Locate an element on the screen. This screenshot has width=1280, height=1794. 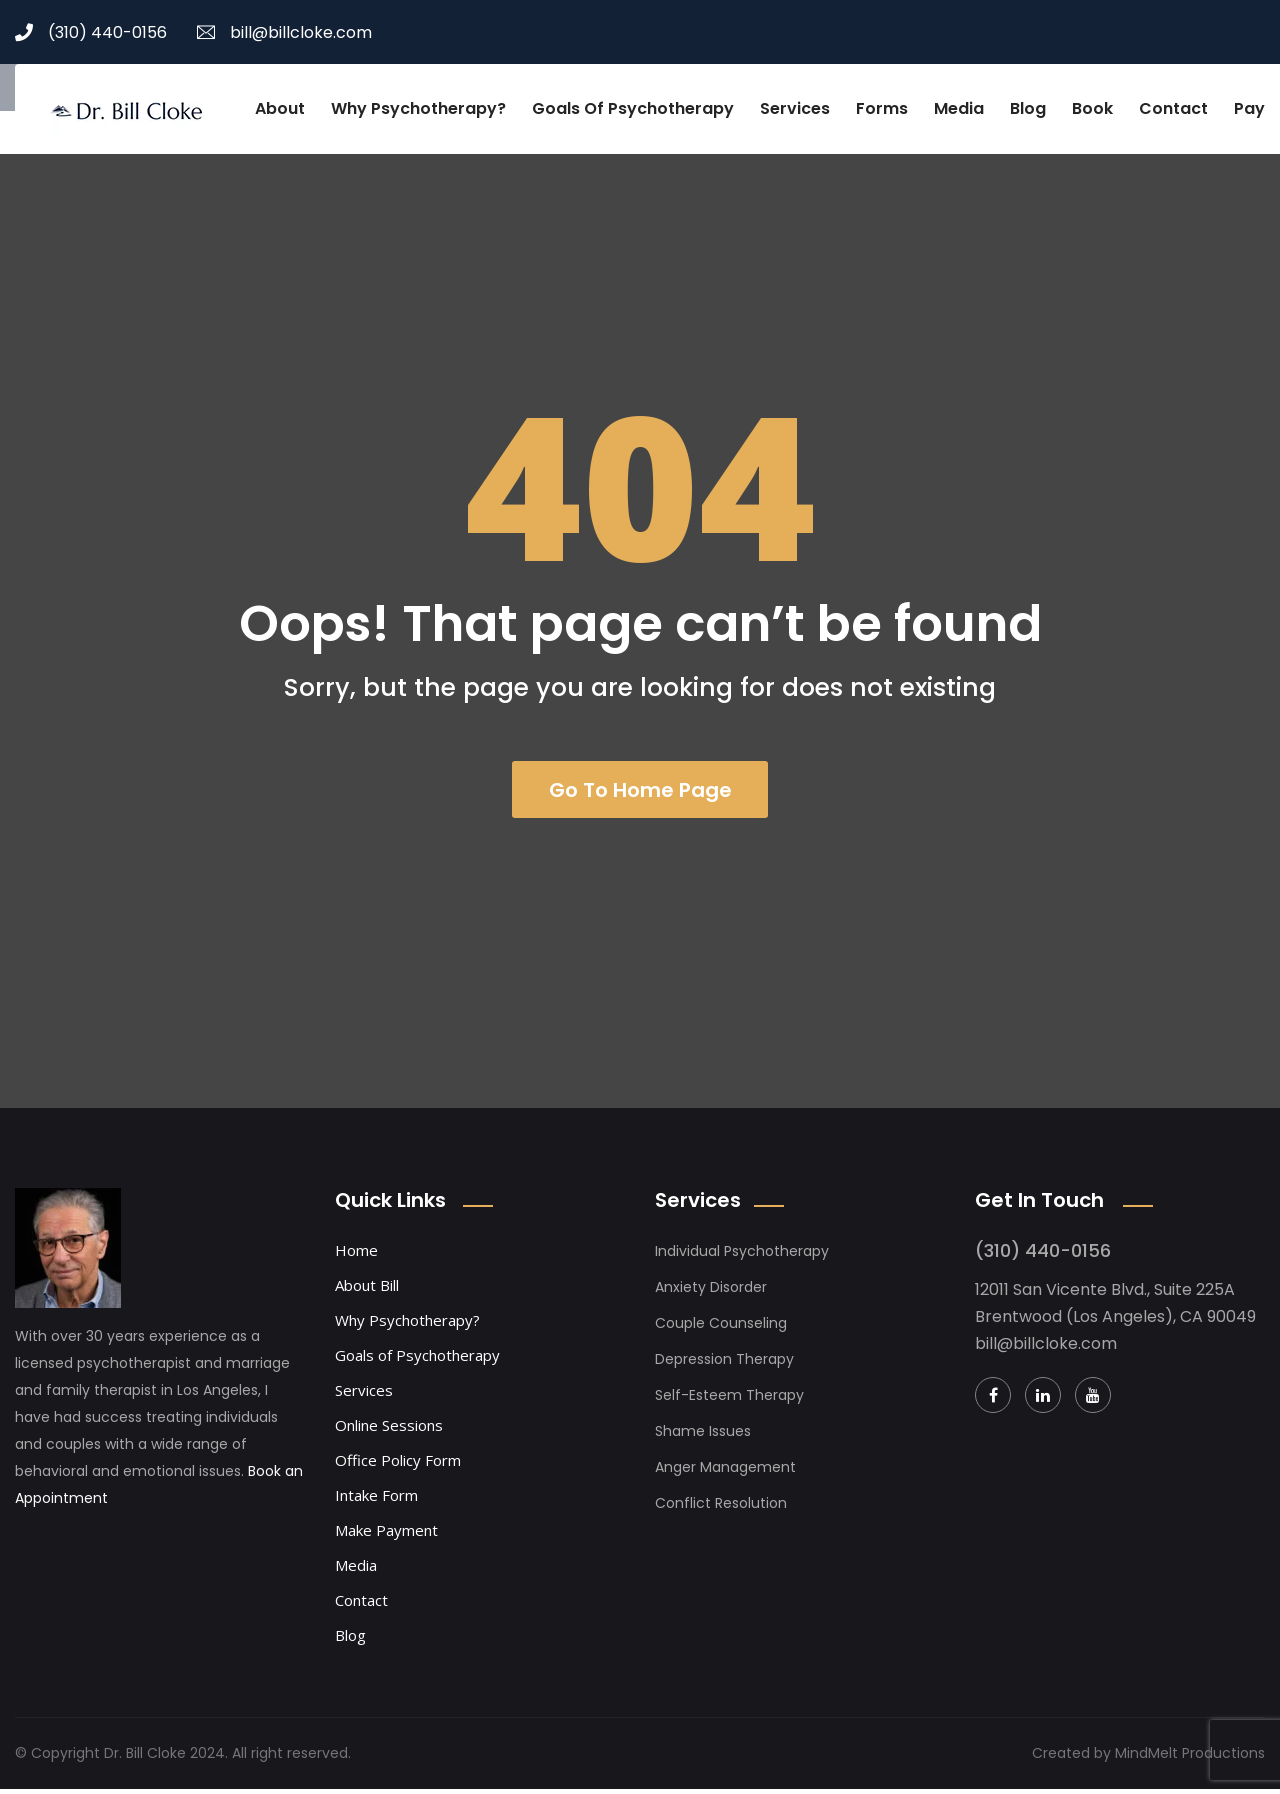
Blog is located at coordinates (1028, 108).